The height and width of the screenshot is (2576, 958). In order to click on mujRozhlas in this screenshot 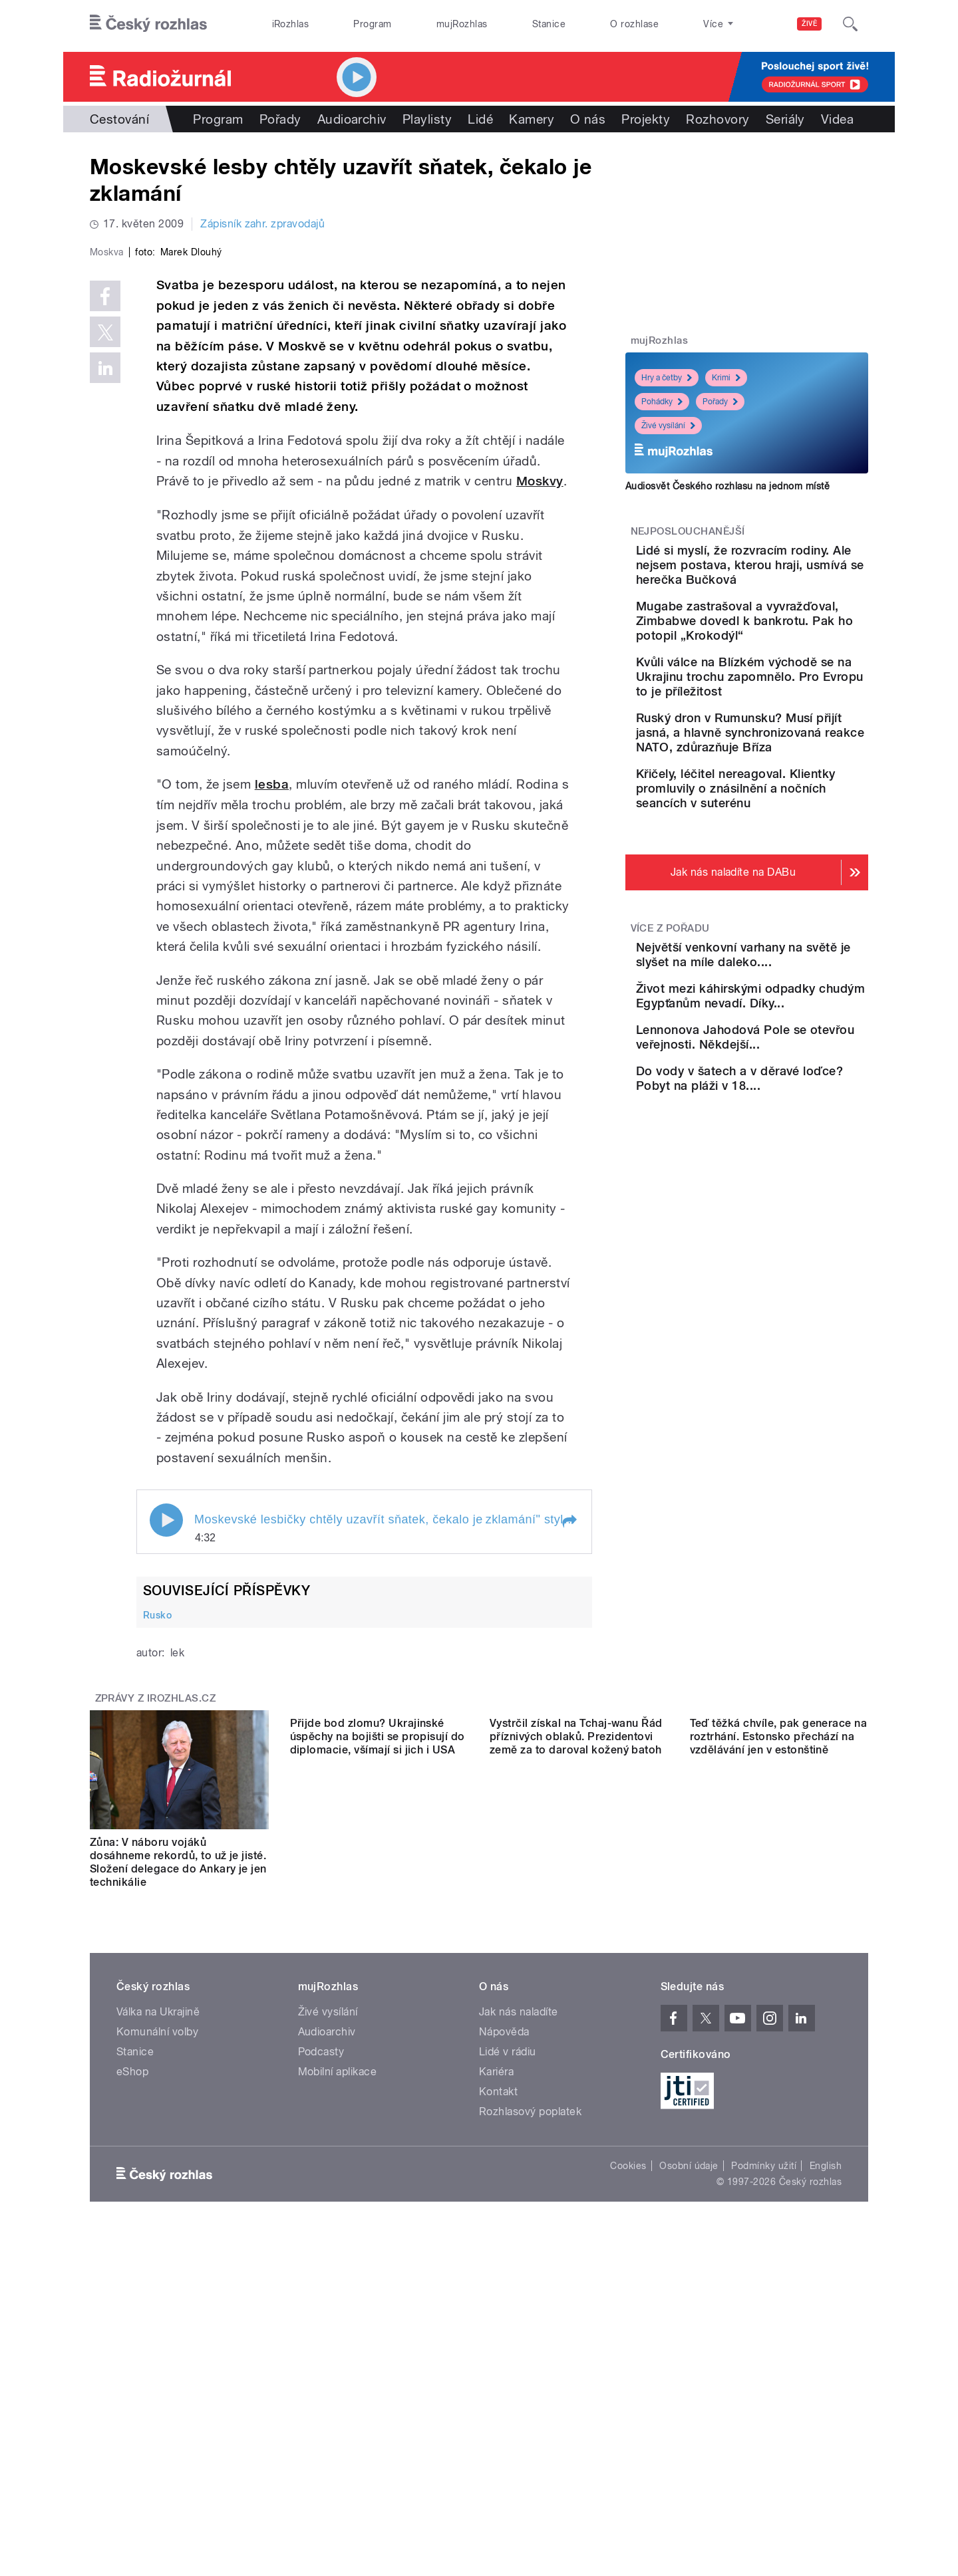, I will do `click(462, 24)`.